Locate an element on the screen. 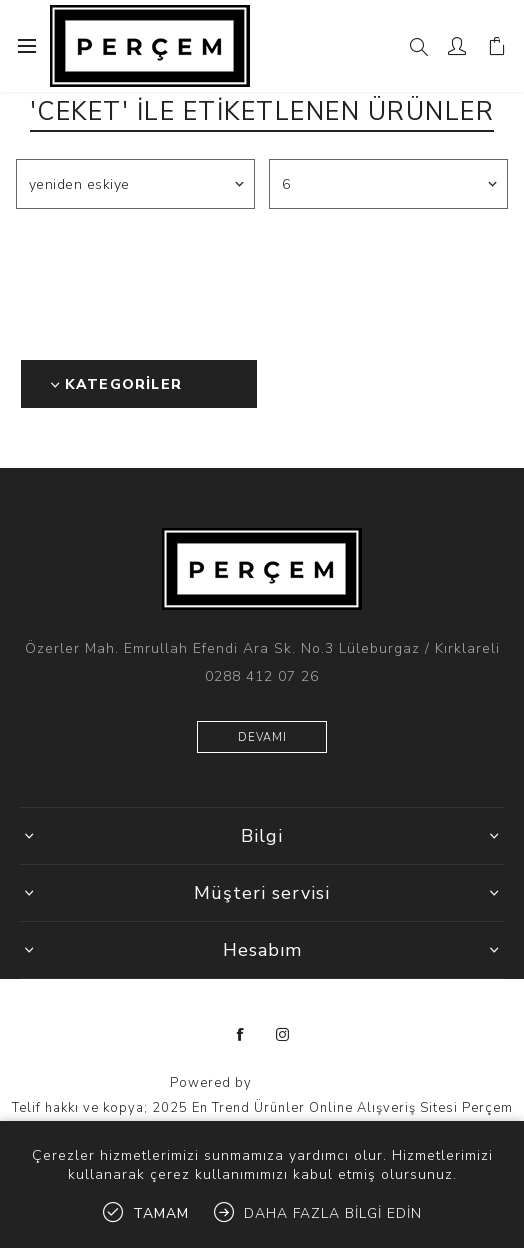 The width and height of the screenshot is (524, 1248). [Sayfa başına ürün sayısını seçin] is located at coordinates (389, 184).